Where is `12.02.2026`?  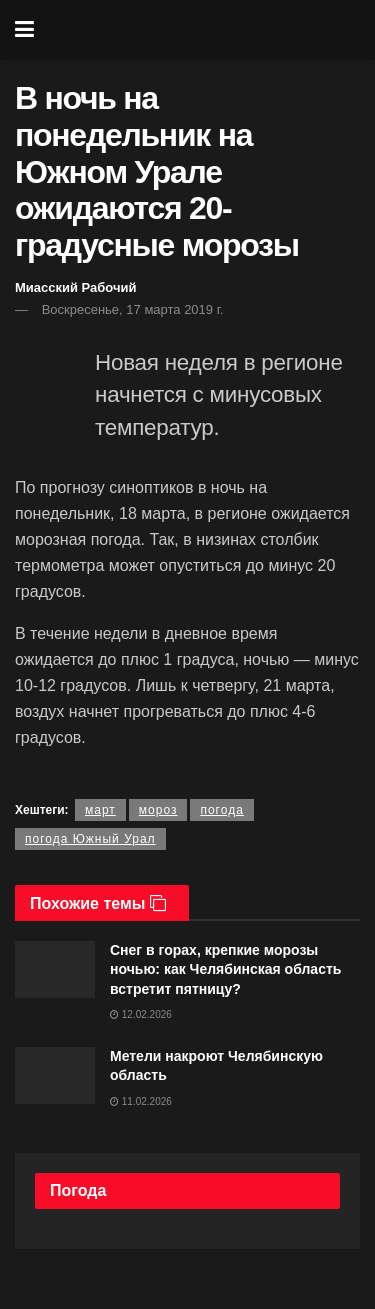
12.02.2026 is located at coordinates (141, 1014).